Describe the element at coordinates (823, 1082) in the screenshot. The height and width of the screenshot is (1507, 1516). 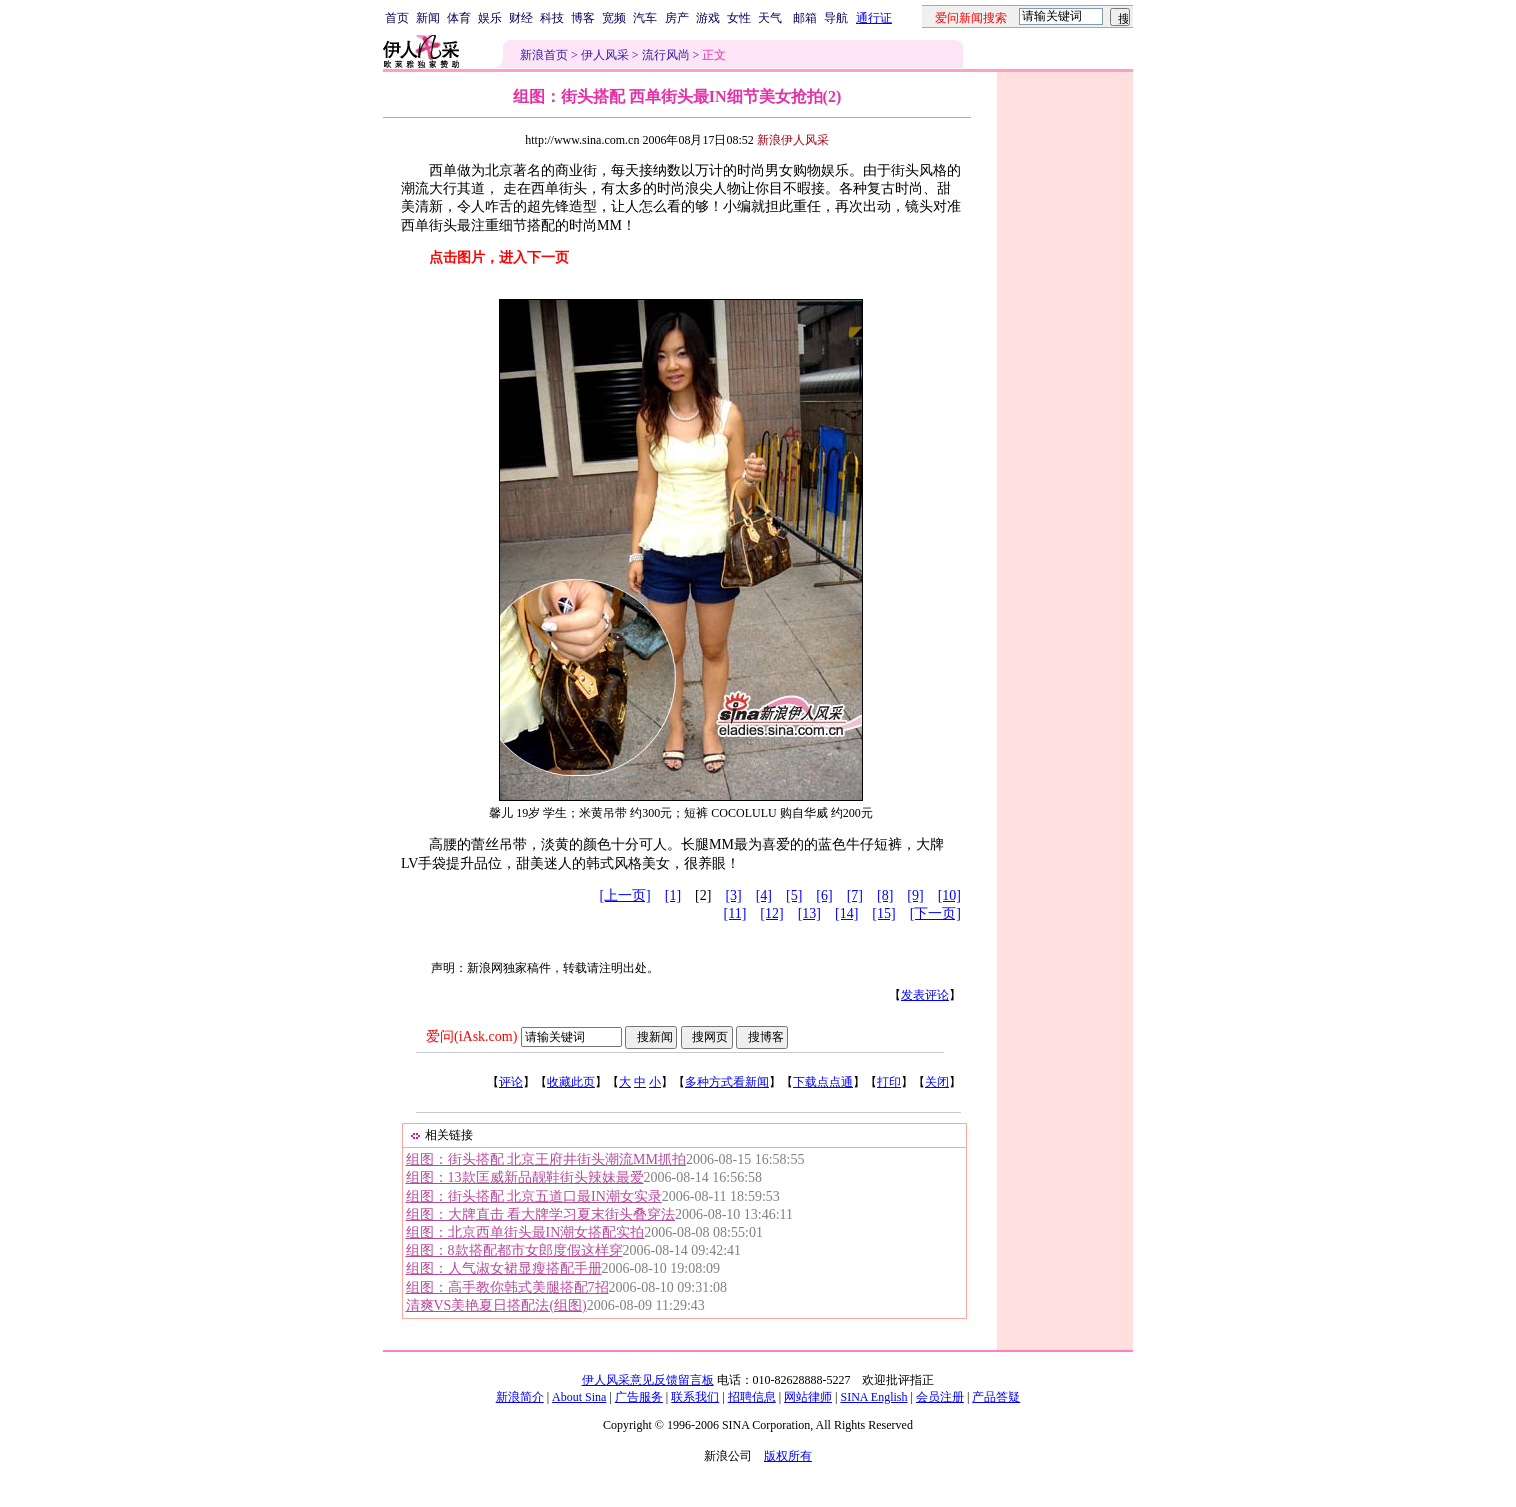
I see `下载点点通` at that location.